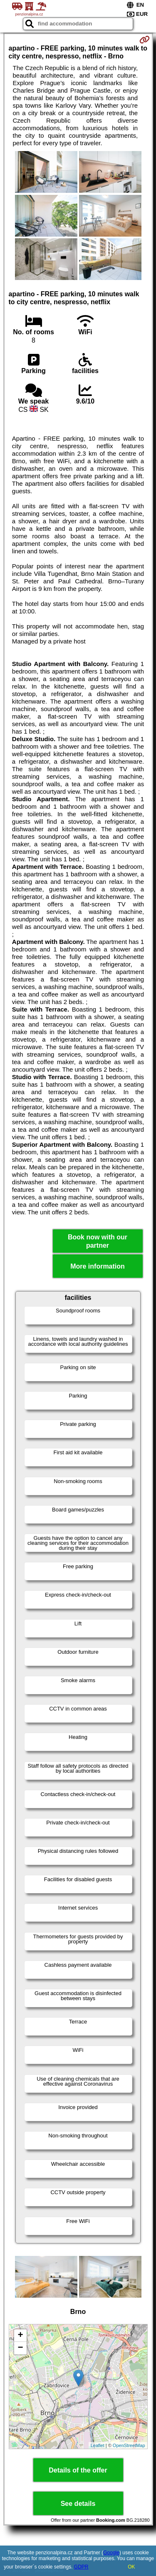 The width and height of the screenshot is (156, 2576). Describe the element at coordinates (97, 1266) in the screenshot. I see `More information` at that location.